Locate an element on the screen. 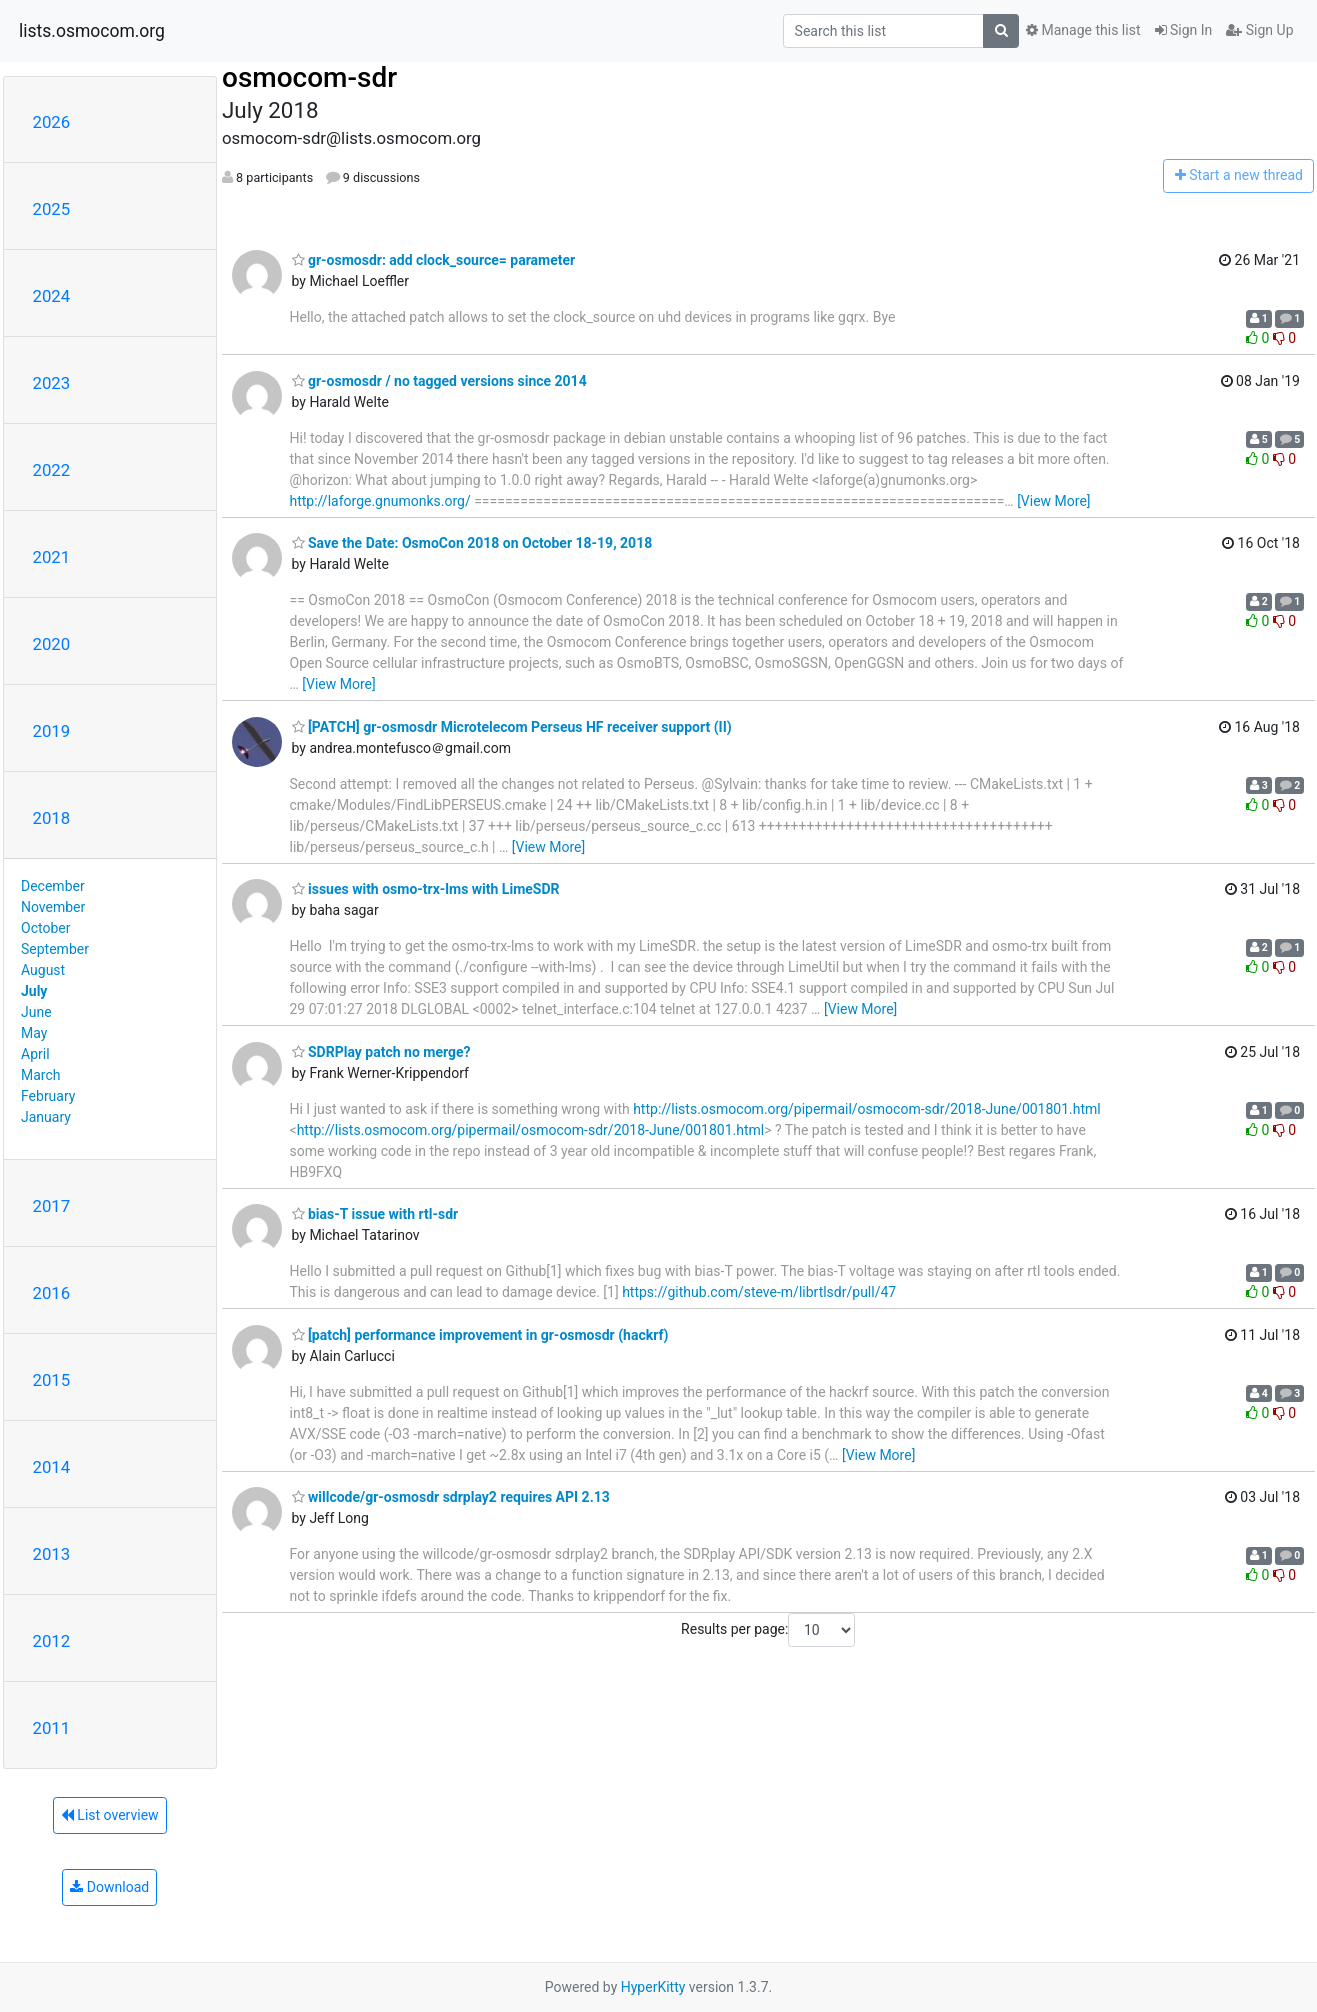 The width and height of the screenshot is (1317, 2012). 2014 is located at coordinates (52, 1467).